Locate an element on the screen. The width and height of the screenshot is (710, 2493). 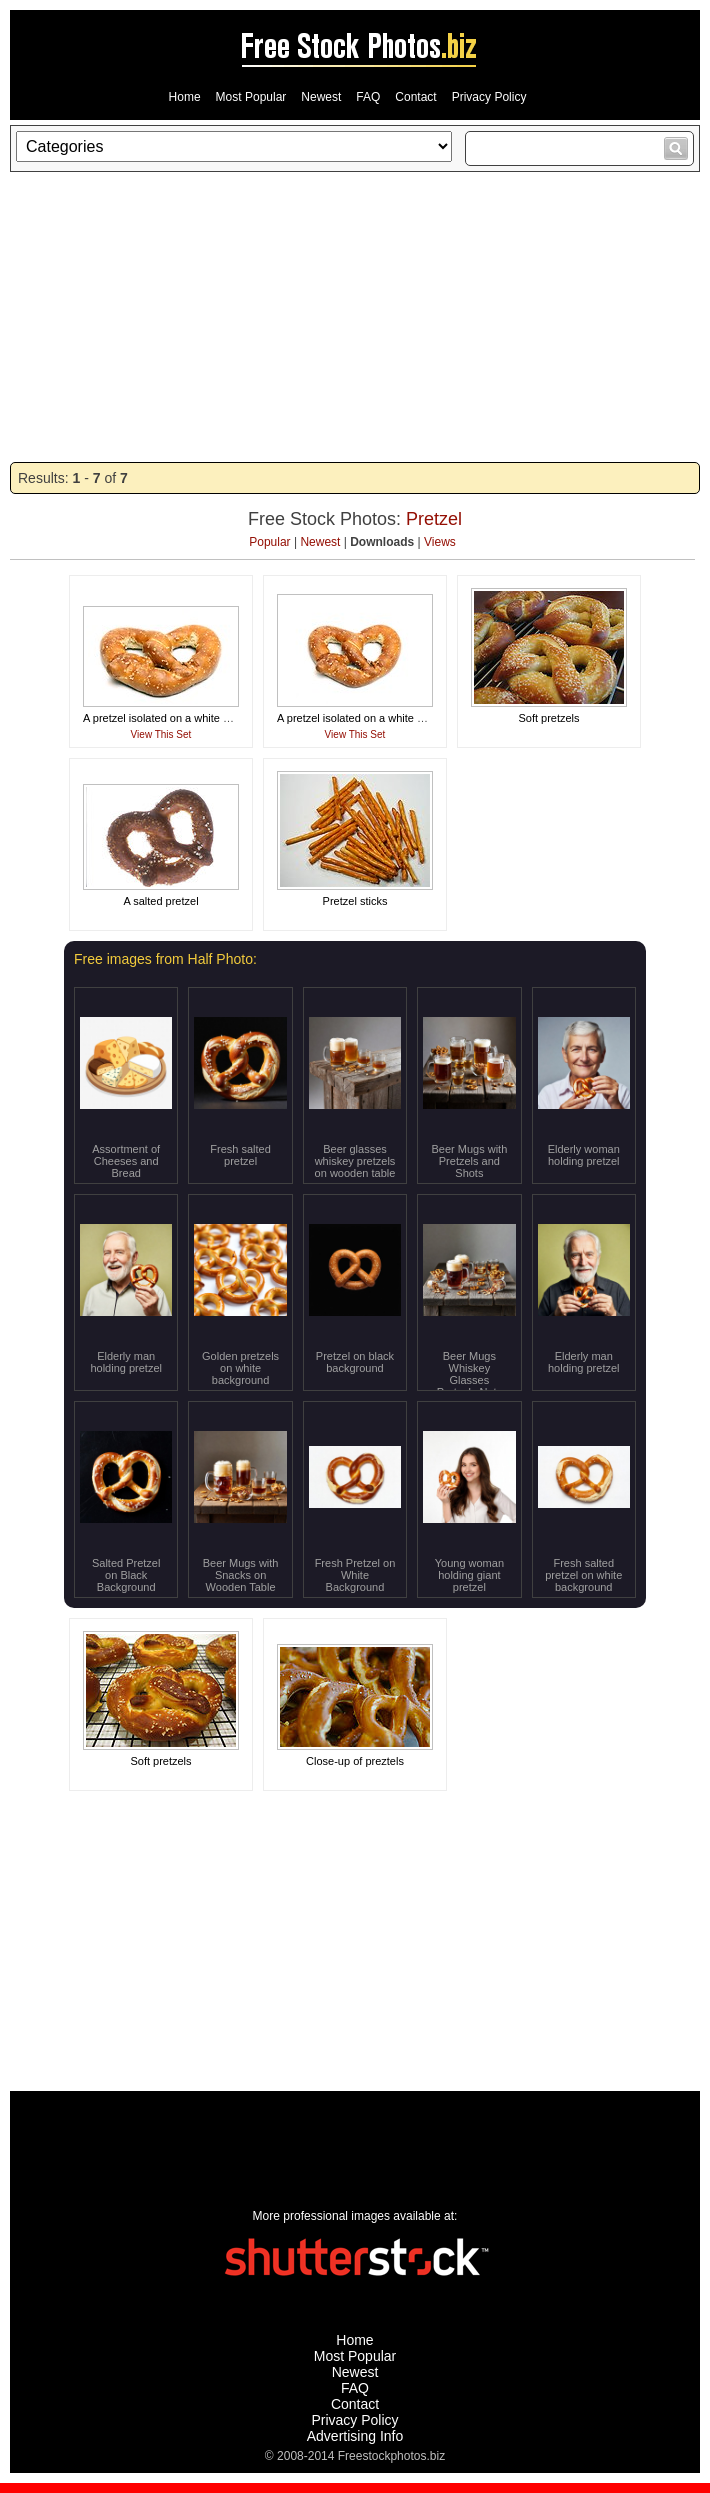
Popular is located at coordinates (269, 542).